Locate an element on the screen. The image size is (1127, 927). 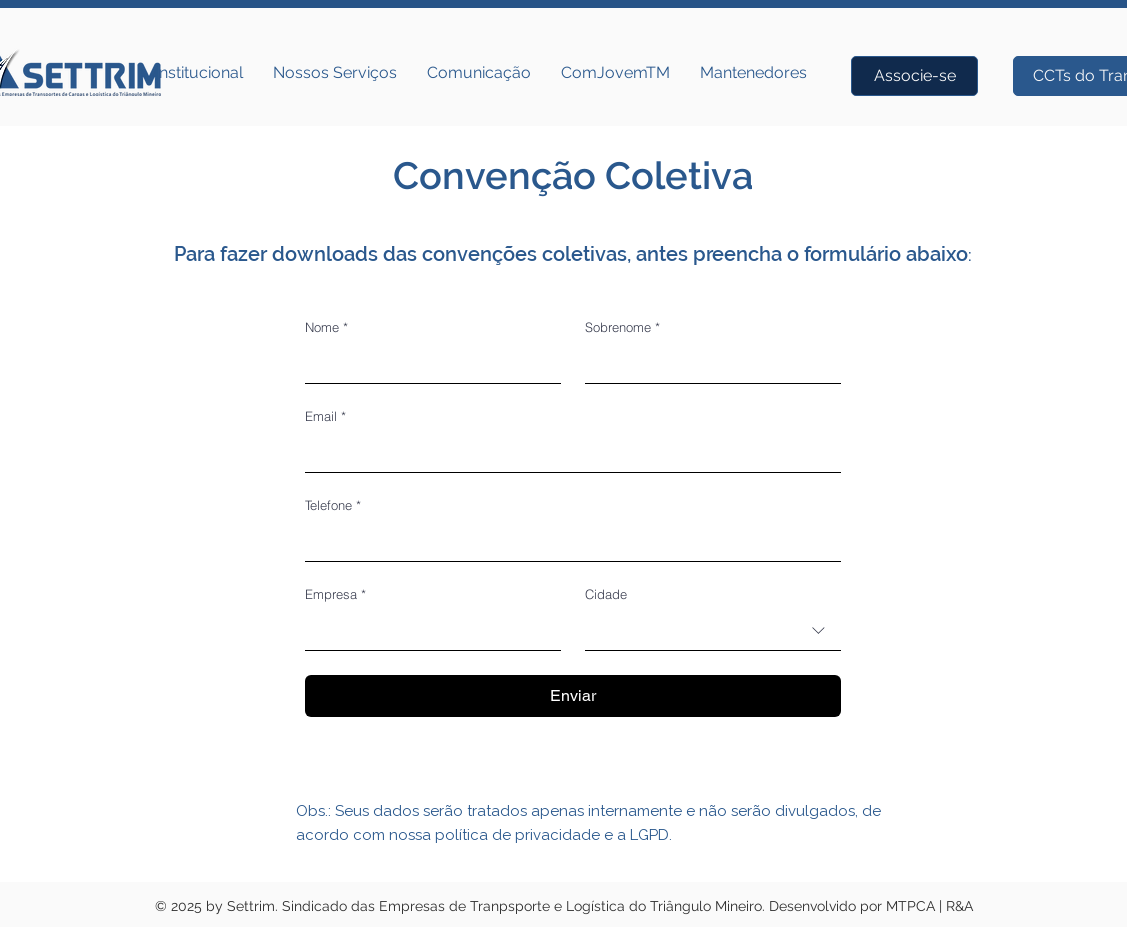
Sobrenome is located at coordinates (622, 327).